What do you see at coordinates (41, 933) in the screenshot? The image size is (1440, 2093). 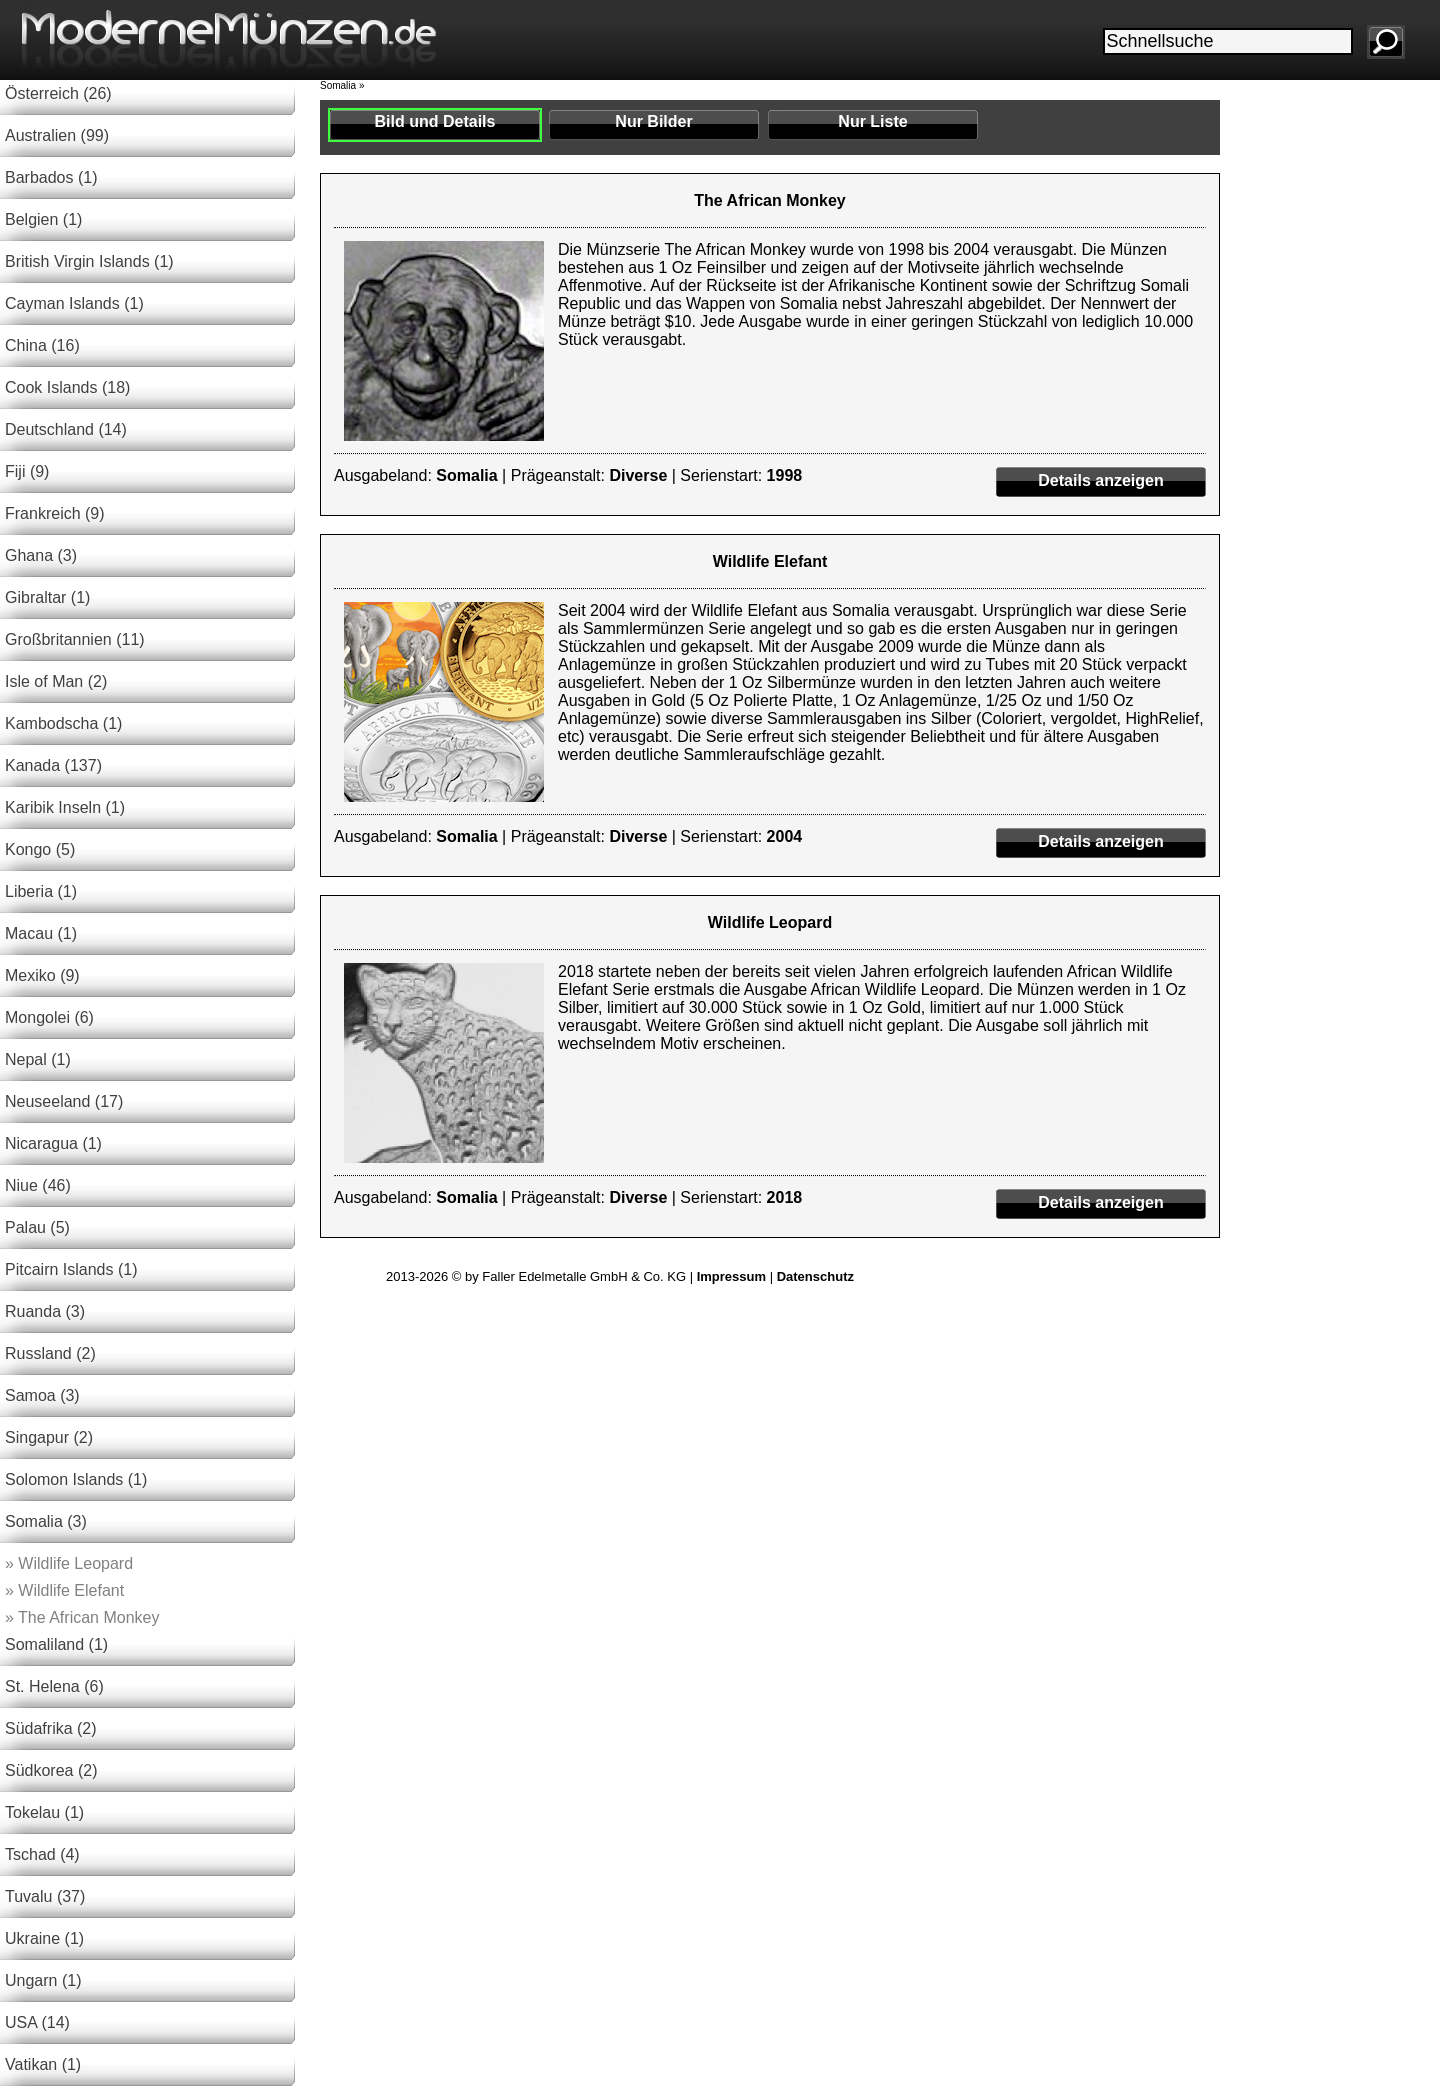 I see `Macau (1)` at bounding box center [41, 933].